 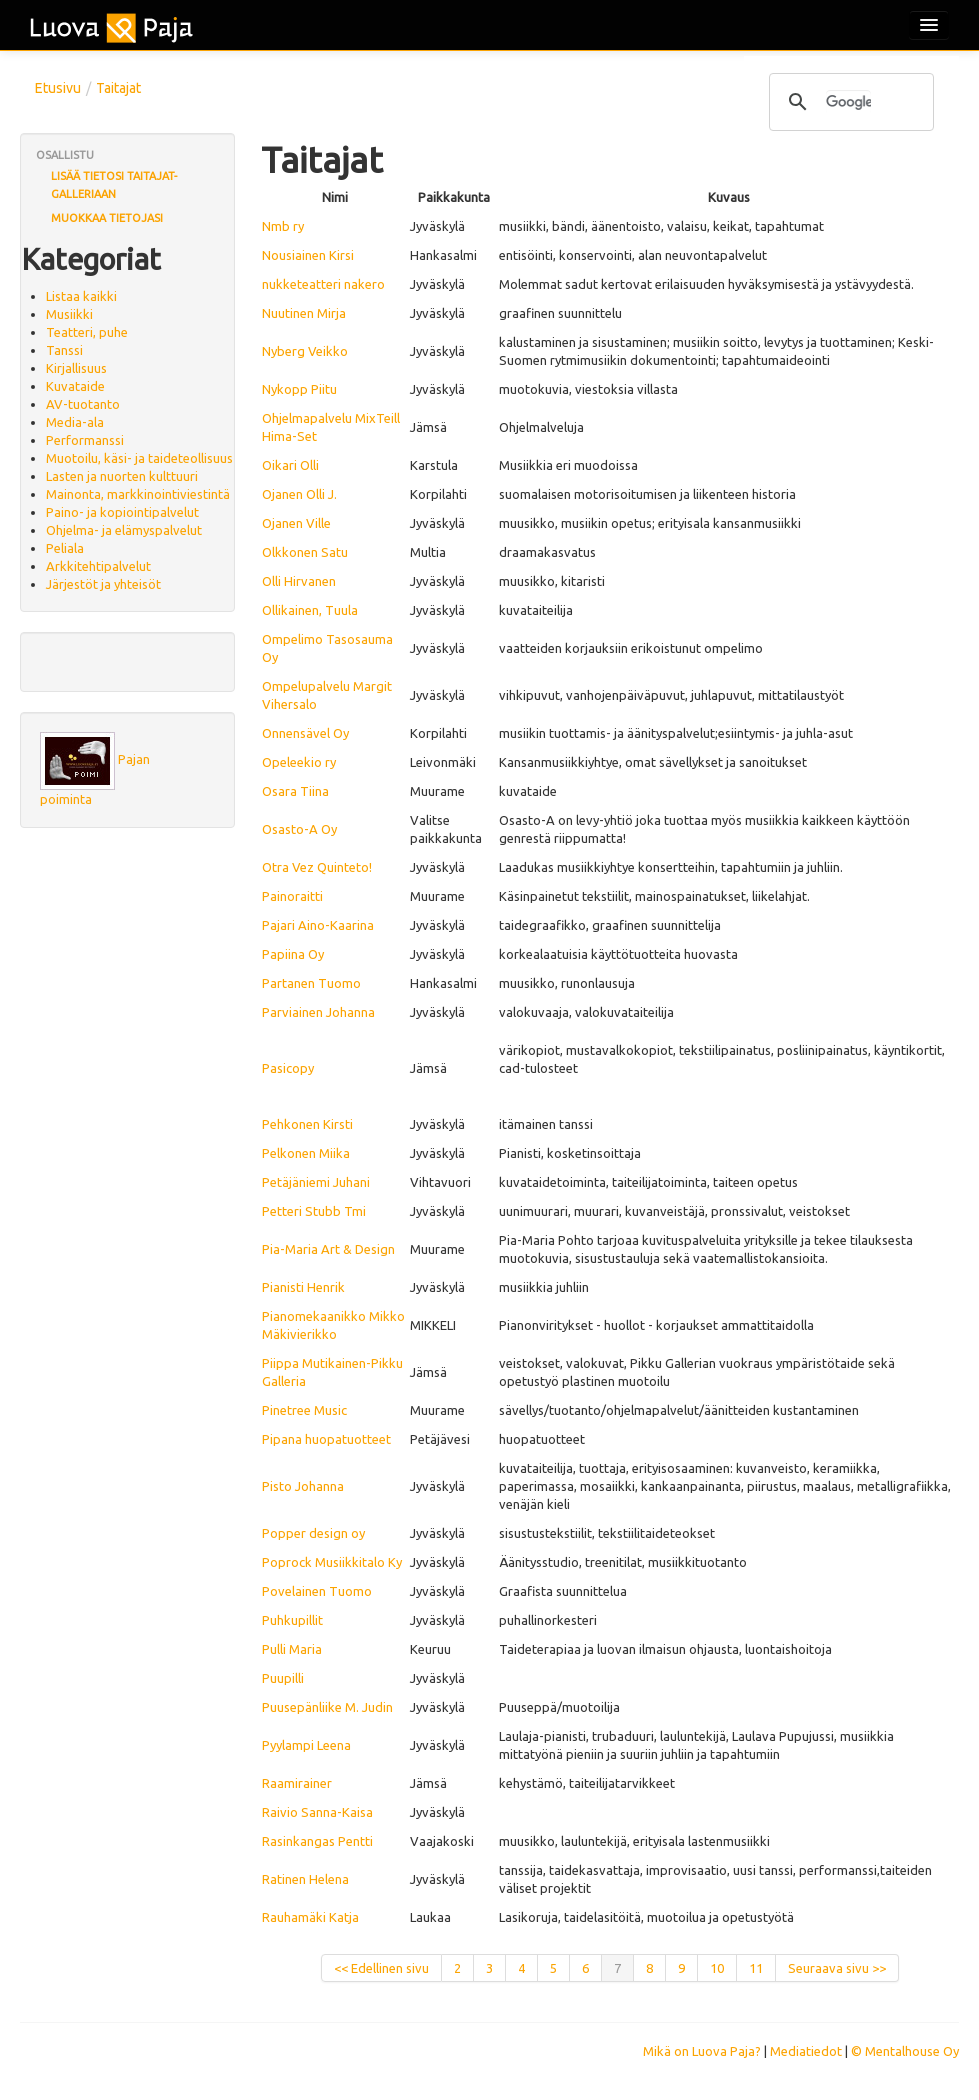 I want to click on Pisto Johanna, so click(x=303, y=1486).